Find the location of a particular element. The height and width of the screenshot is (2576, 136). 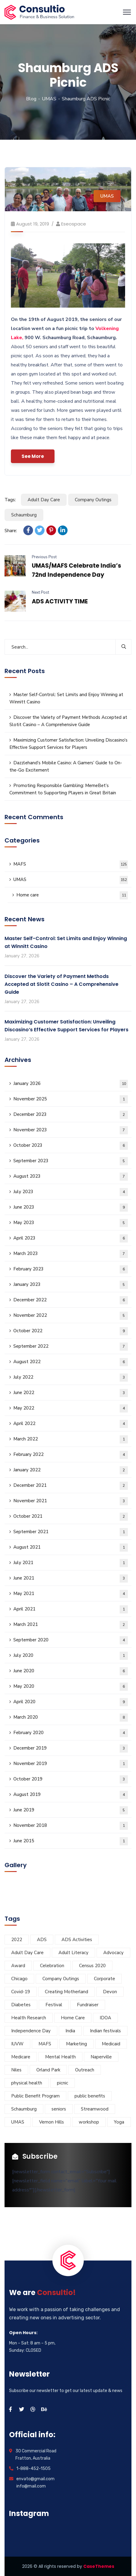

seniors [seniors (11 items)] is located at coordinates (58, 2109).